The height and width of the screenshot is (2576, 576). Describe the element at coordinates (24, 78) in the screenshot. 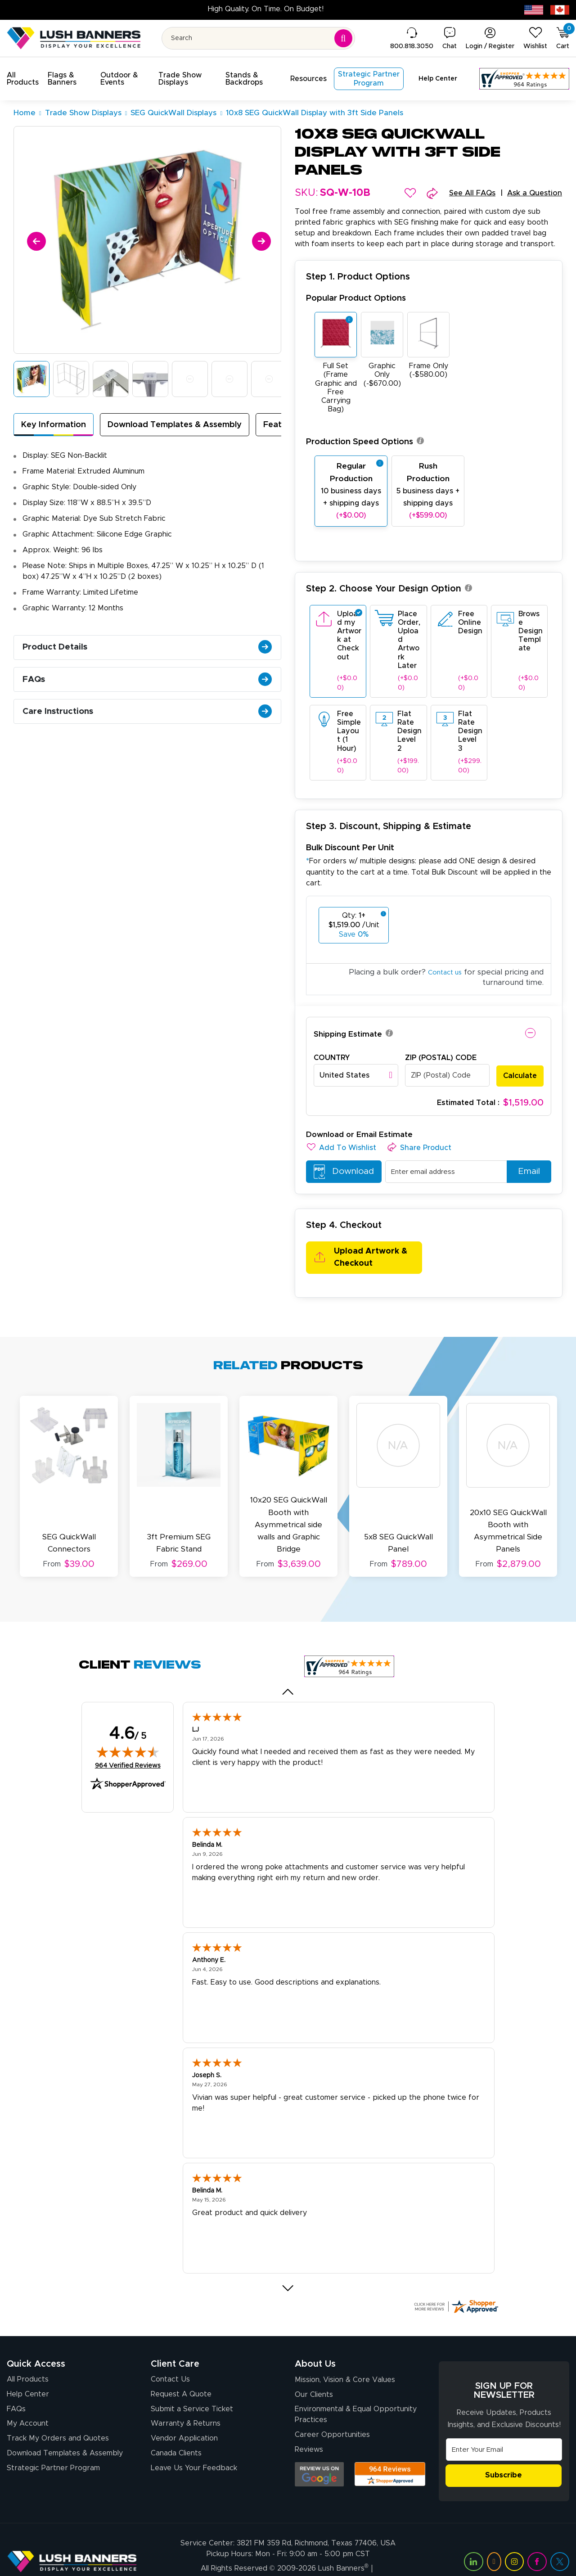

I see `[button]` at that location.